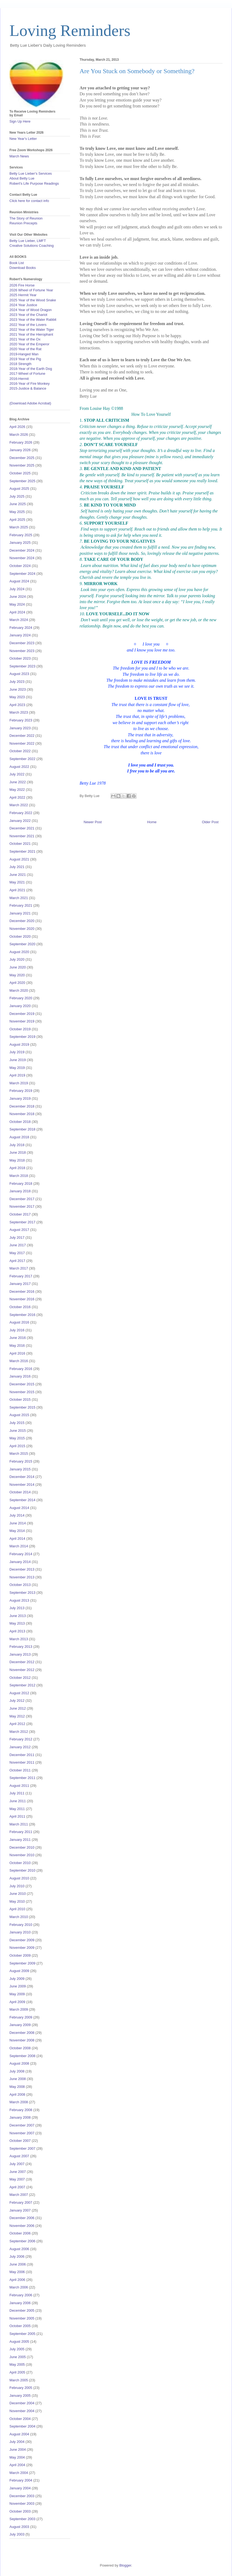 Image resolution: width=232 pixels, height=2576 pixels. Describe the element at coordinates (17, 1338) in the screenshot. I see `June 2016` at that location.